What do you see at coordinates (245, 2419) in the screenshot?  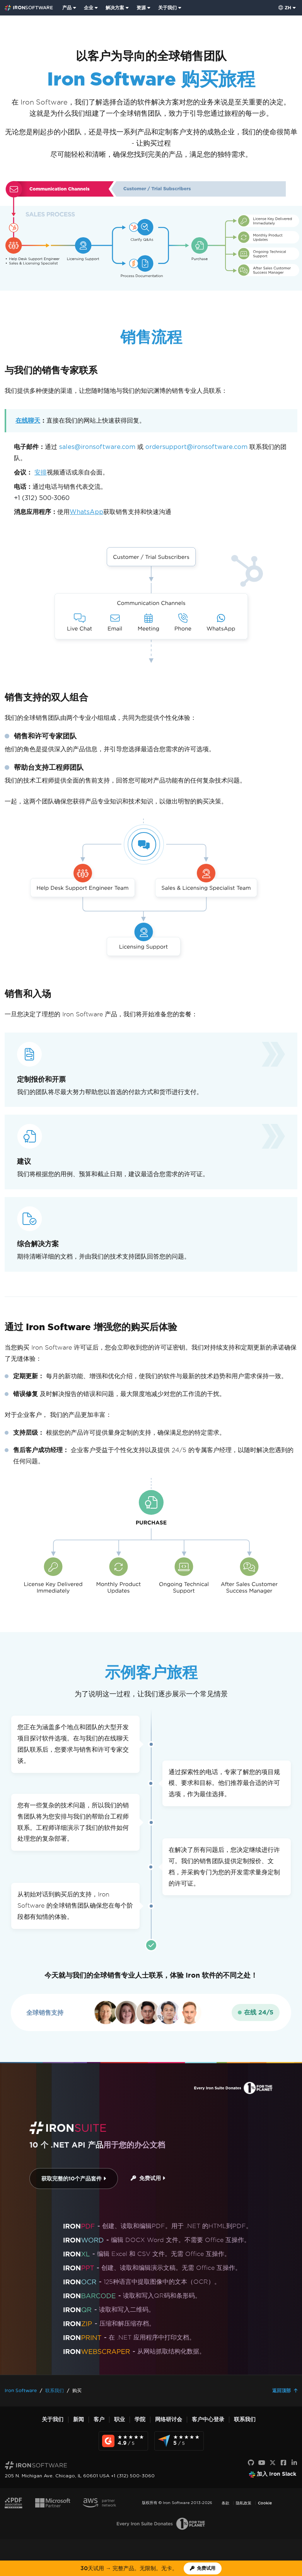 I see `联系我们` at bounding box center [245, 2419].